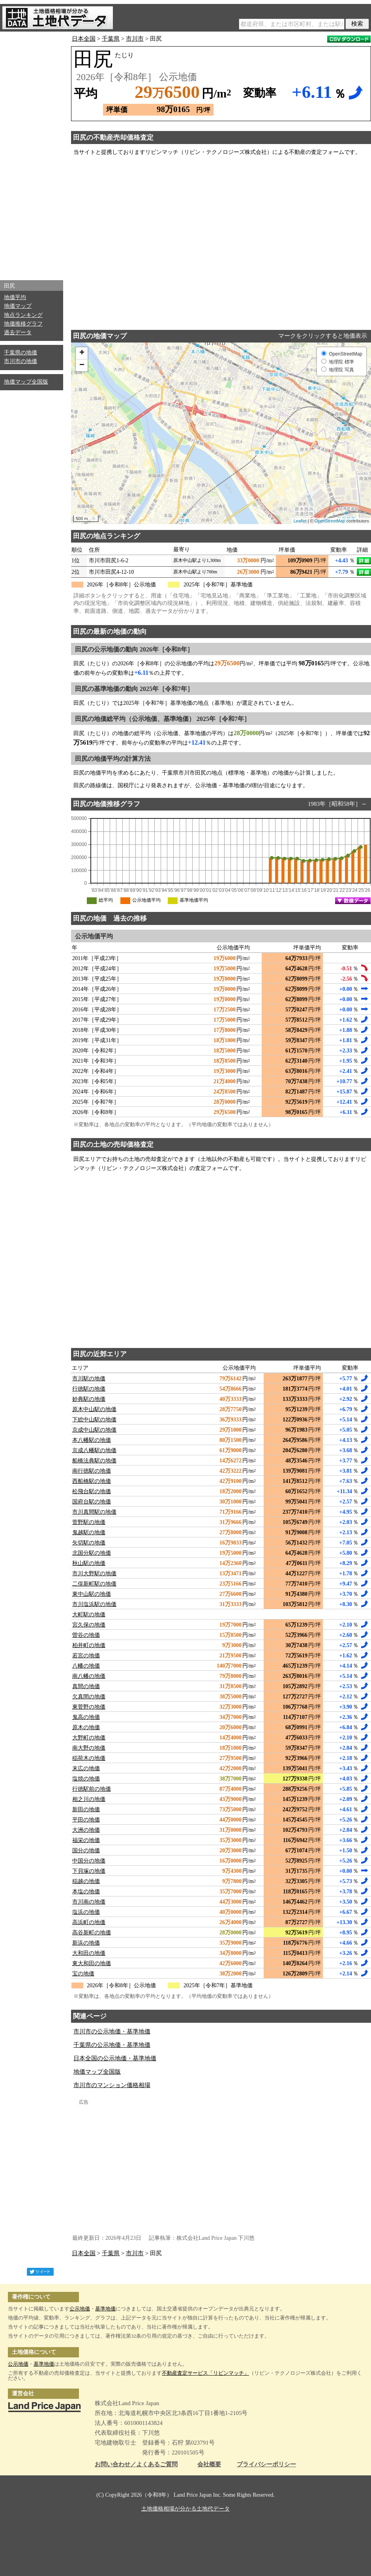 The width and height of the screenshot is (371, 2576). Describe the element at coordinates (135, 39) in the screenshot. I see `市川市` at that location.